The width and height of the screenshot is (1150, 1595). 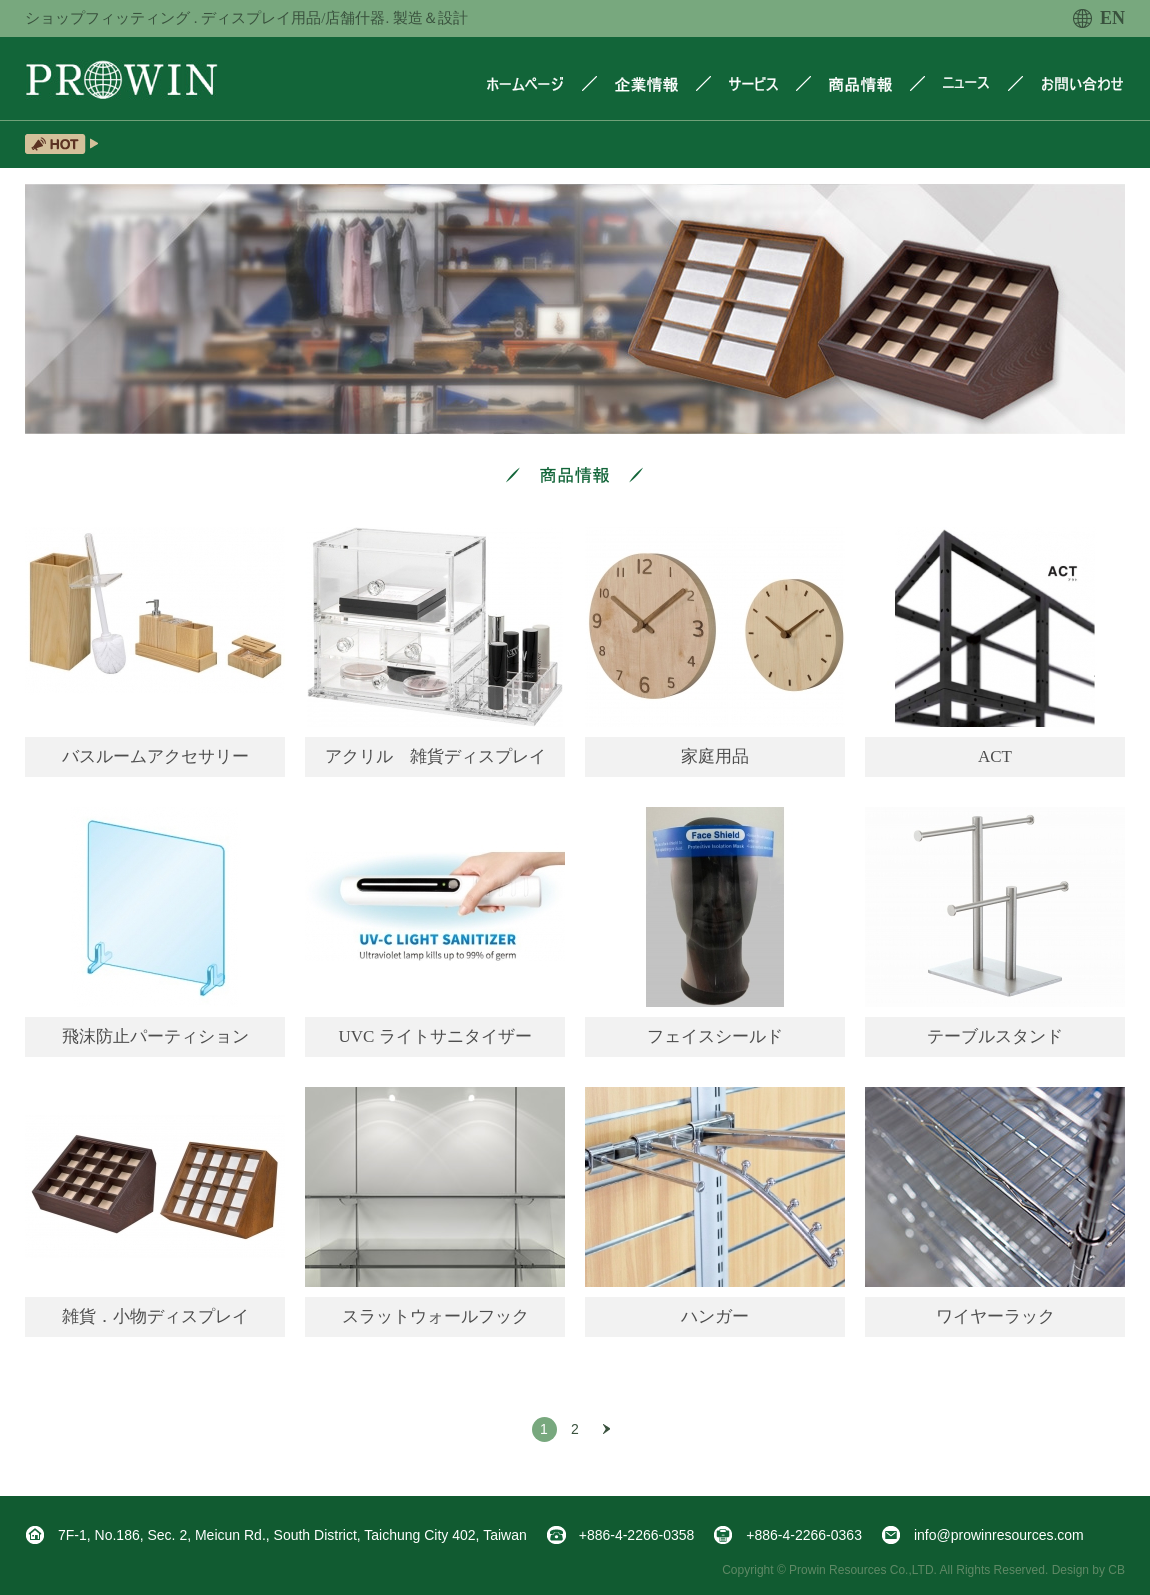 What do you see at coordinates (1088, 1570) in the screenshot?
I see `Design by CB` at bounding box center [1088, 1570].